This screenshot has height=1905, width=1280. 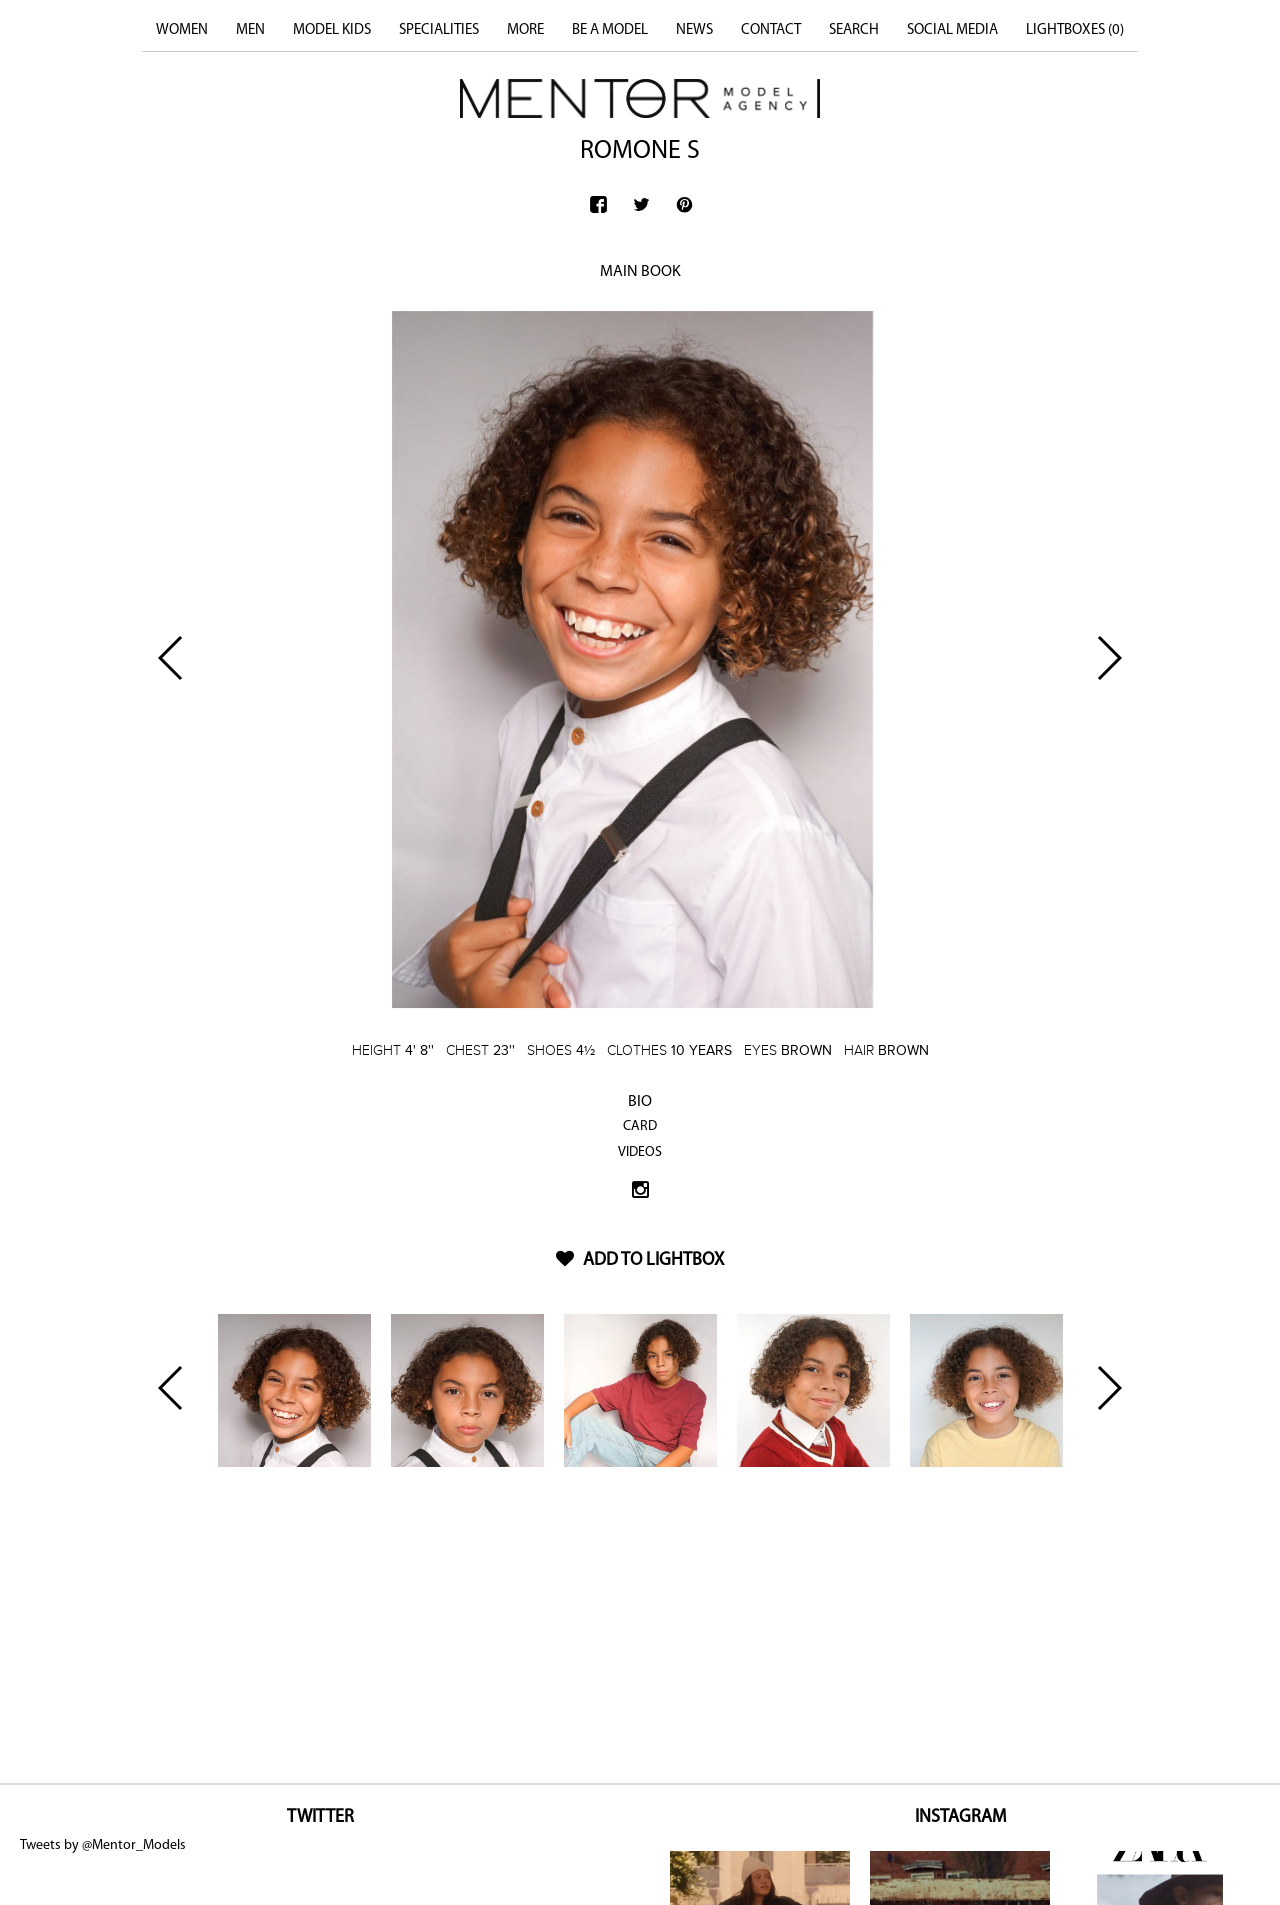 I want to click on VIDEOS, so click(x=640, y=1152).